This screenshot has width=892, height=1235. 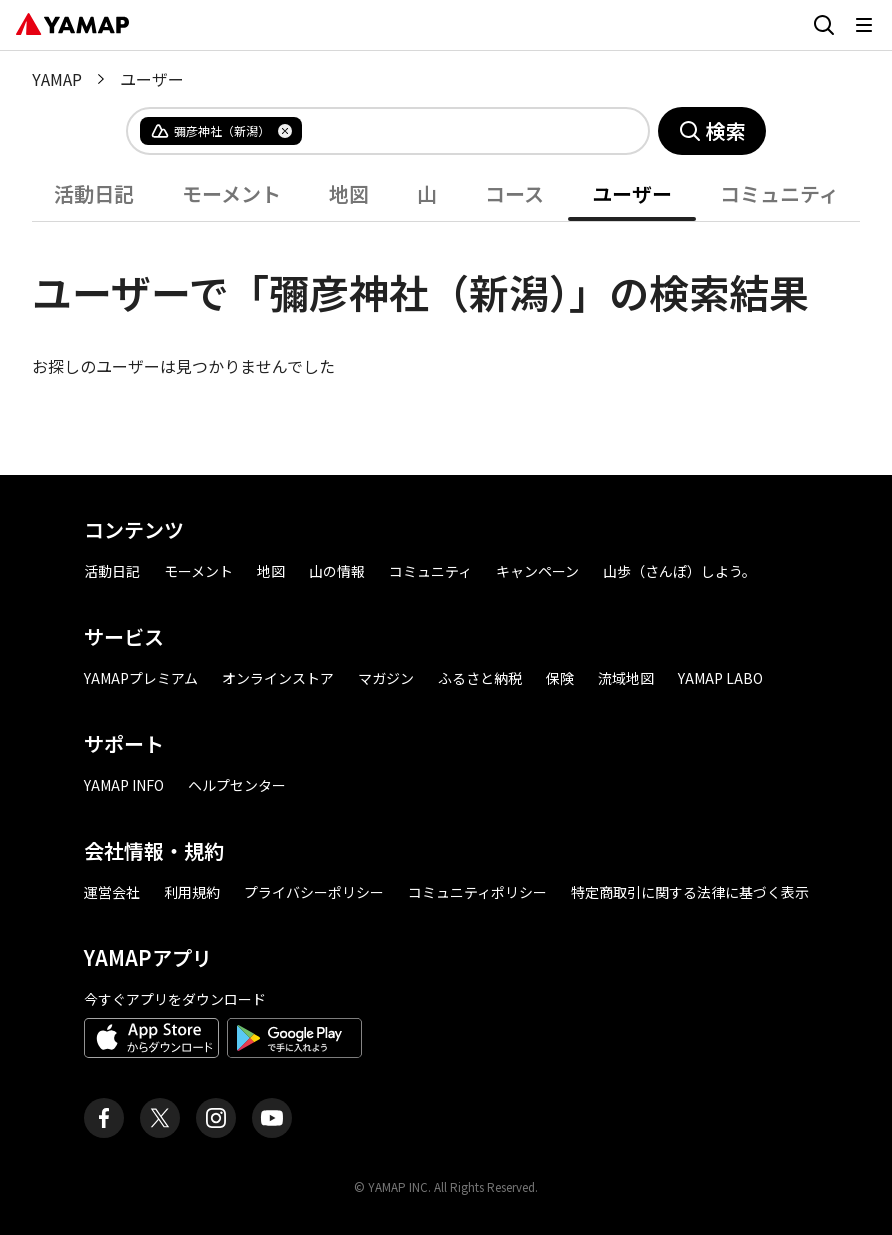 I want to click on 特定商取引に関する法律に基づく表示, so click(x=690, y=892).